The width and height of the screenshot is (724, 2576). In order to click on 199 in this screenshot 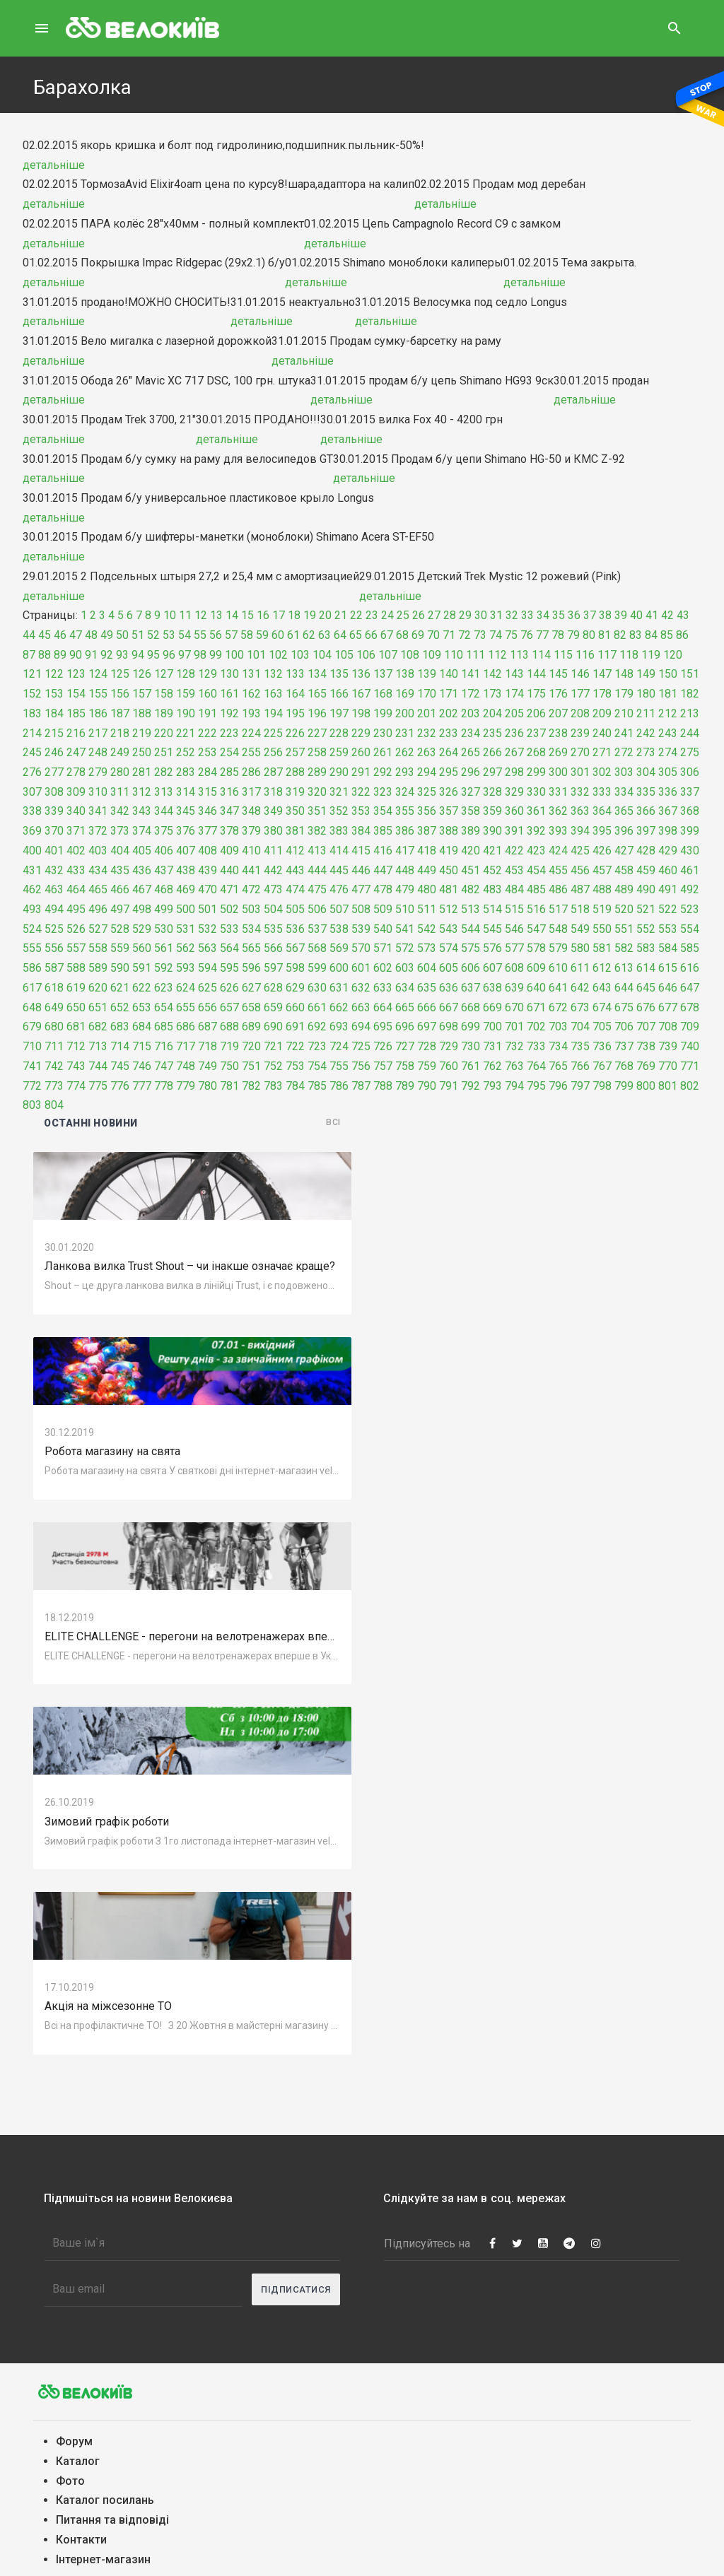, I will do `click(382, 713)`.